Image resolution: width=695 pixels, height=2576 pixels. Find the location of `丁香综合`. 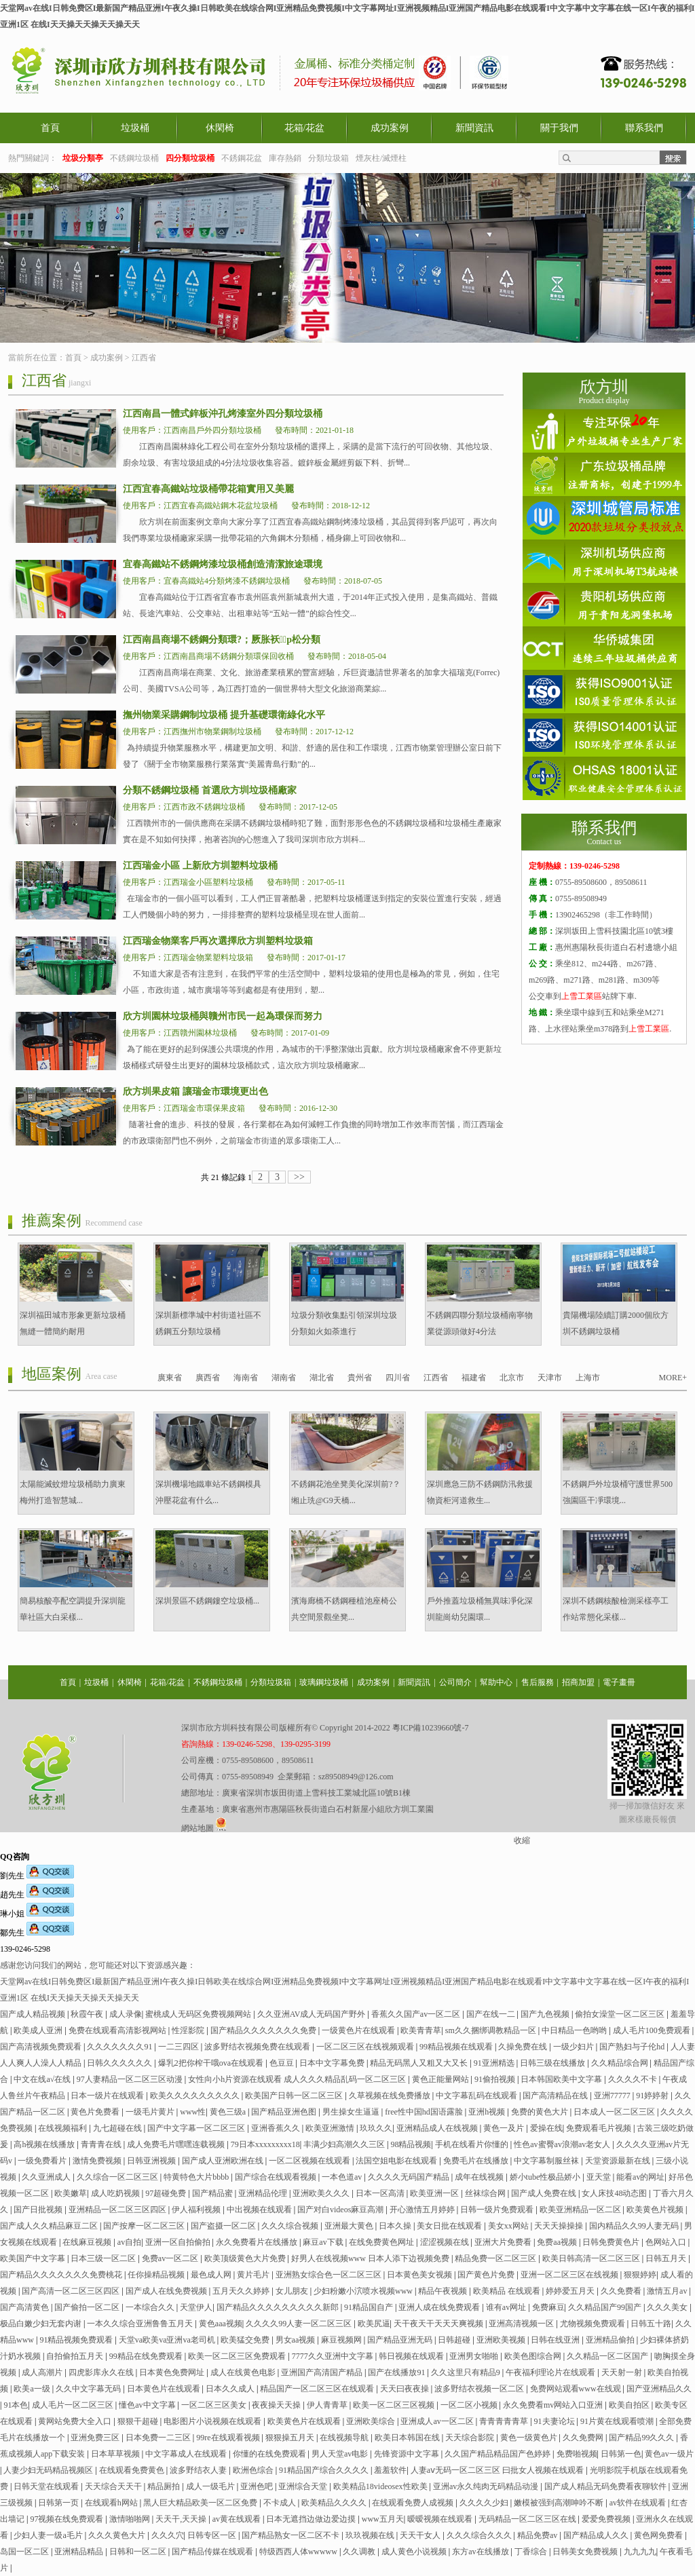

丁香综合 is located at coordinates (531, 2551).